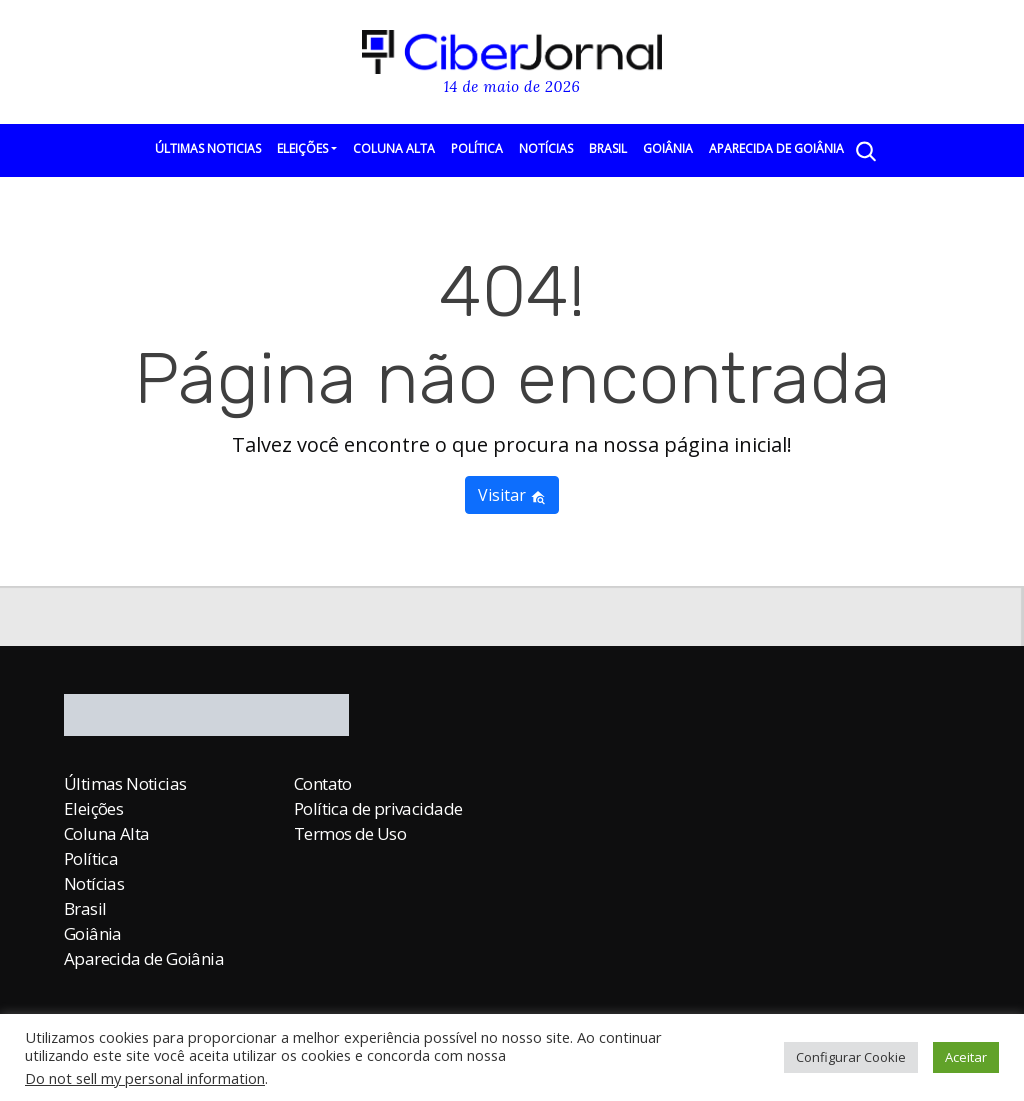 This screenshot has width=1024, height=1101. What do you see at coordinates (302, 148) in the screenshot?
I see `Eleições` at bounding box center [302, 148].